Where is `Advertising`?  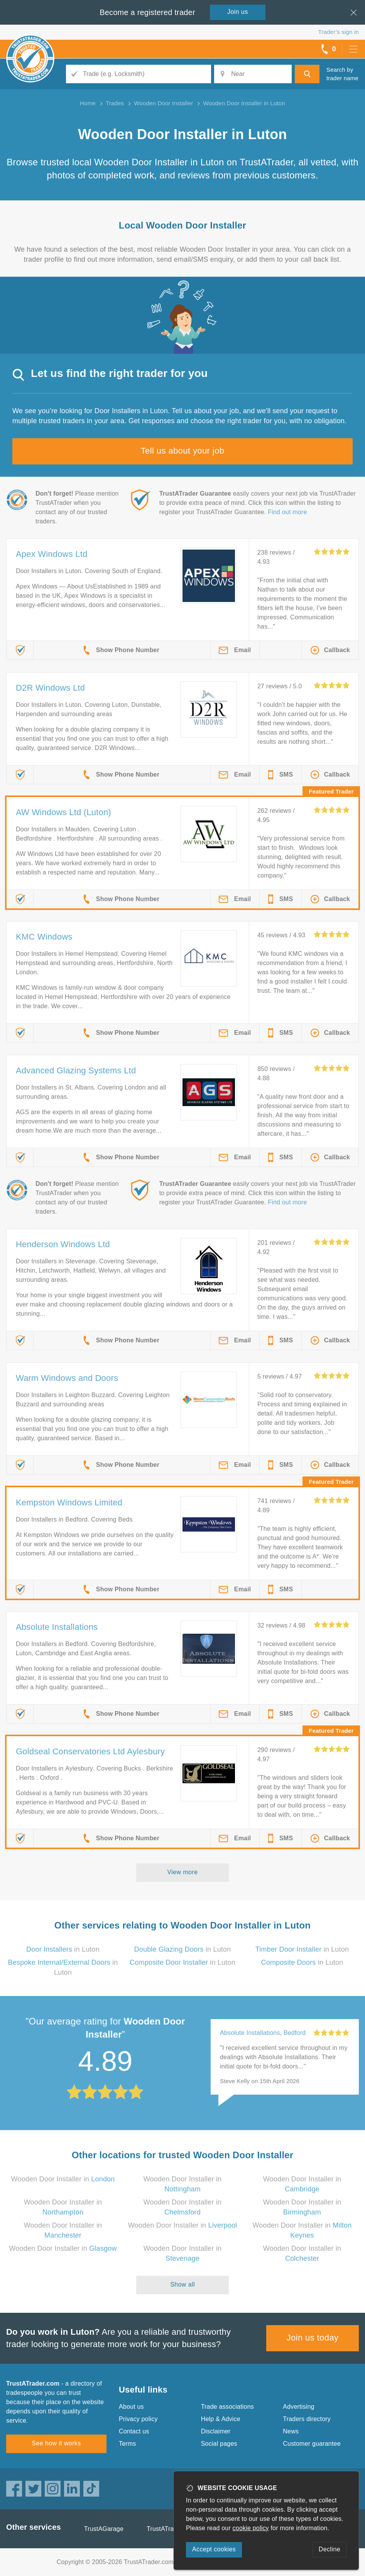 Advertising is located at coordinates (298, 2406).